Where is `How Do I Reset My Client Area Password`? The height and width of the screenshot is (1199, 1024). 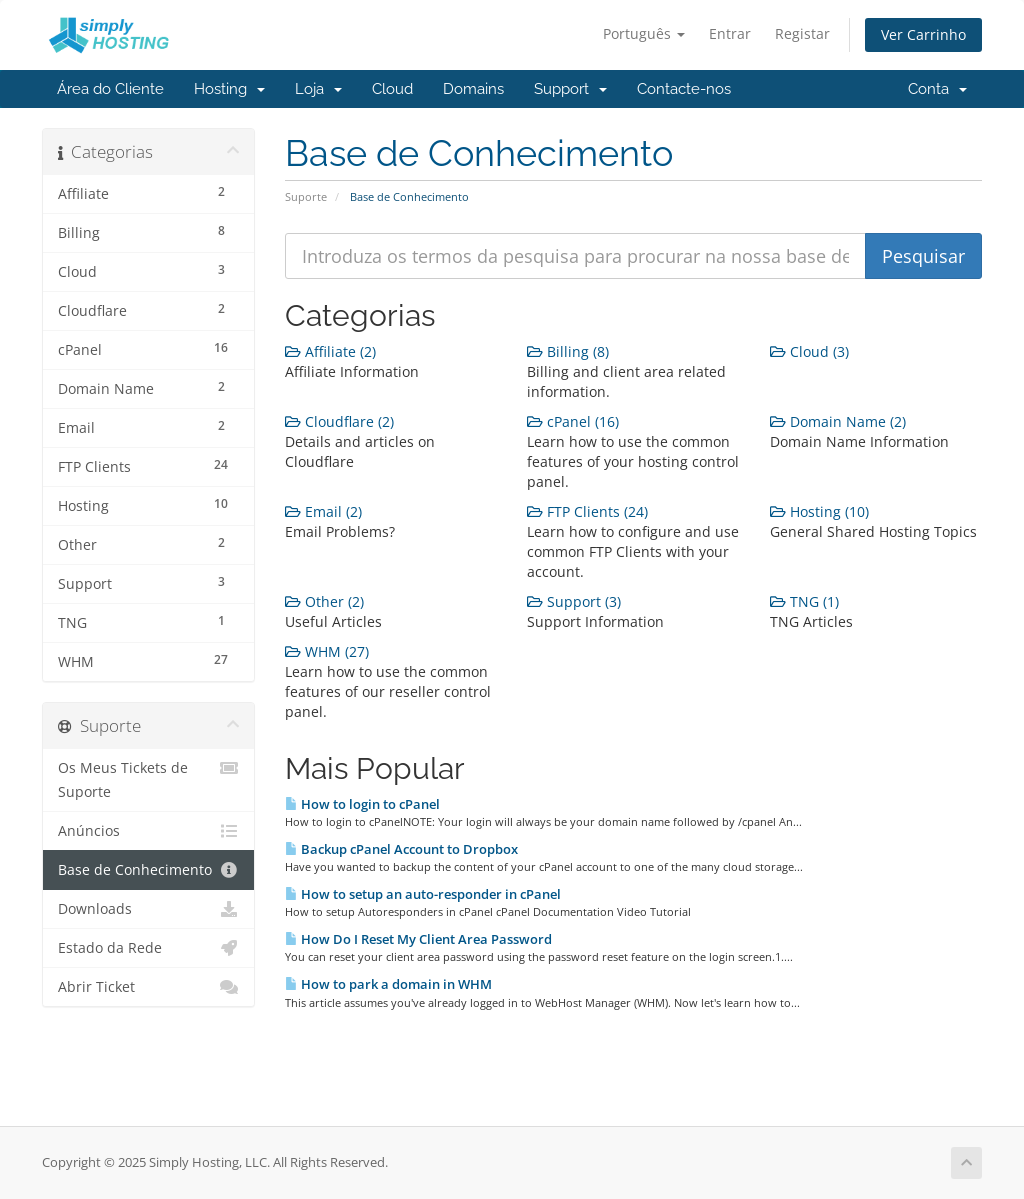 How Do I Reset My Client Area Password is located at coordinates (418, 939).